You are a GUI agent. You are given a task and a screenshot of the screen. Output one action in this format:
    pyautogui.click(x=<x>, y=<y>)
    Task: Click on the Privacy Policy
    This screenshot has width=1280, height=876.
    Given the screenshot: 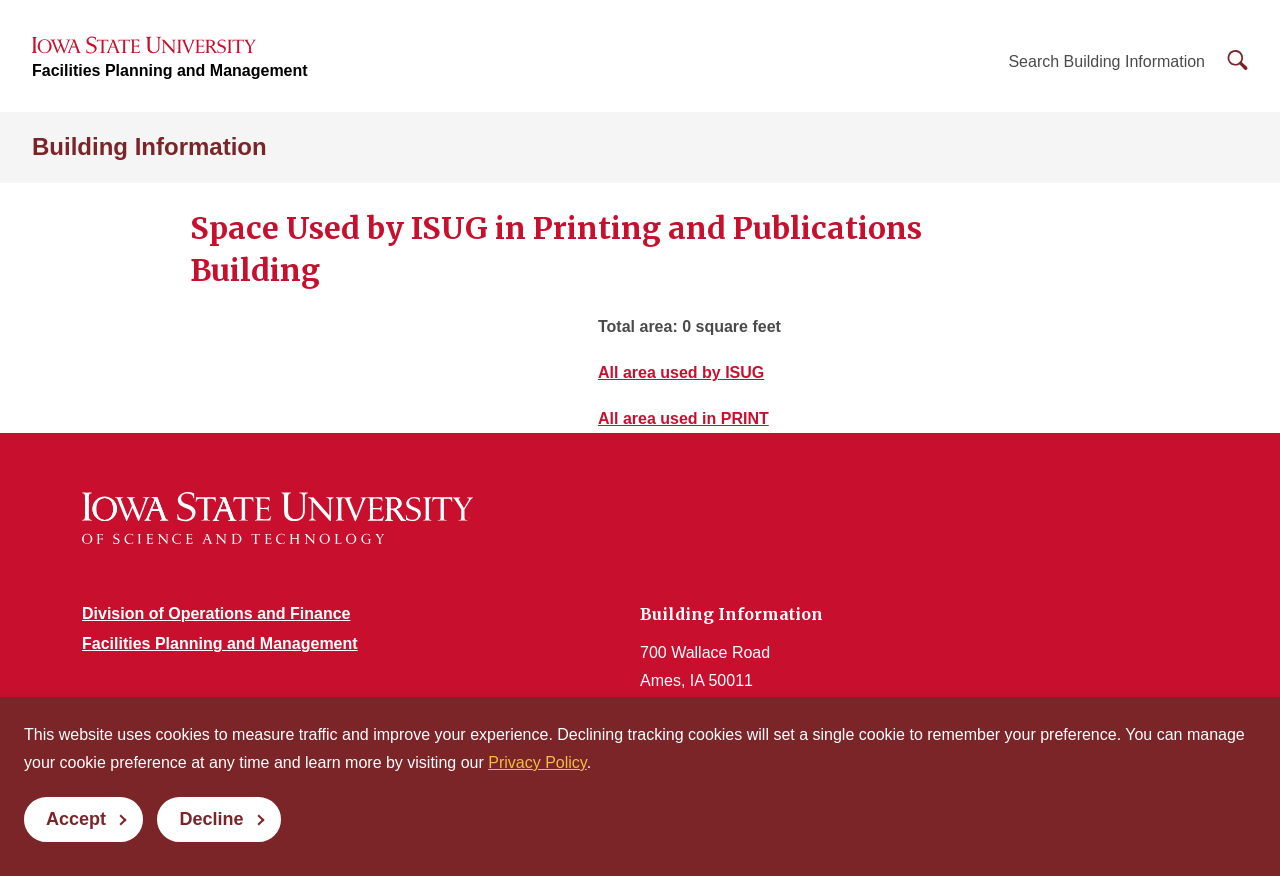 What is the action you would take?
    pyautogui.click(x=537, y=762)
    